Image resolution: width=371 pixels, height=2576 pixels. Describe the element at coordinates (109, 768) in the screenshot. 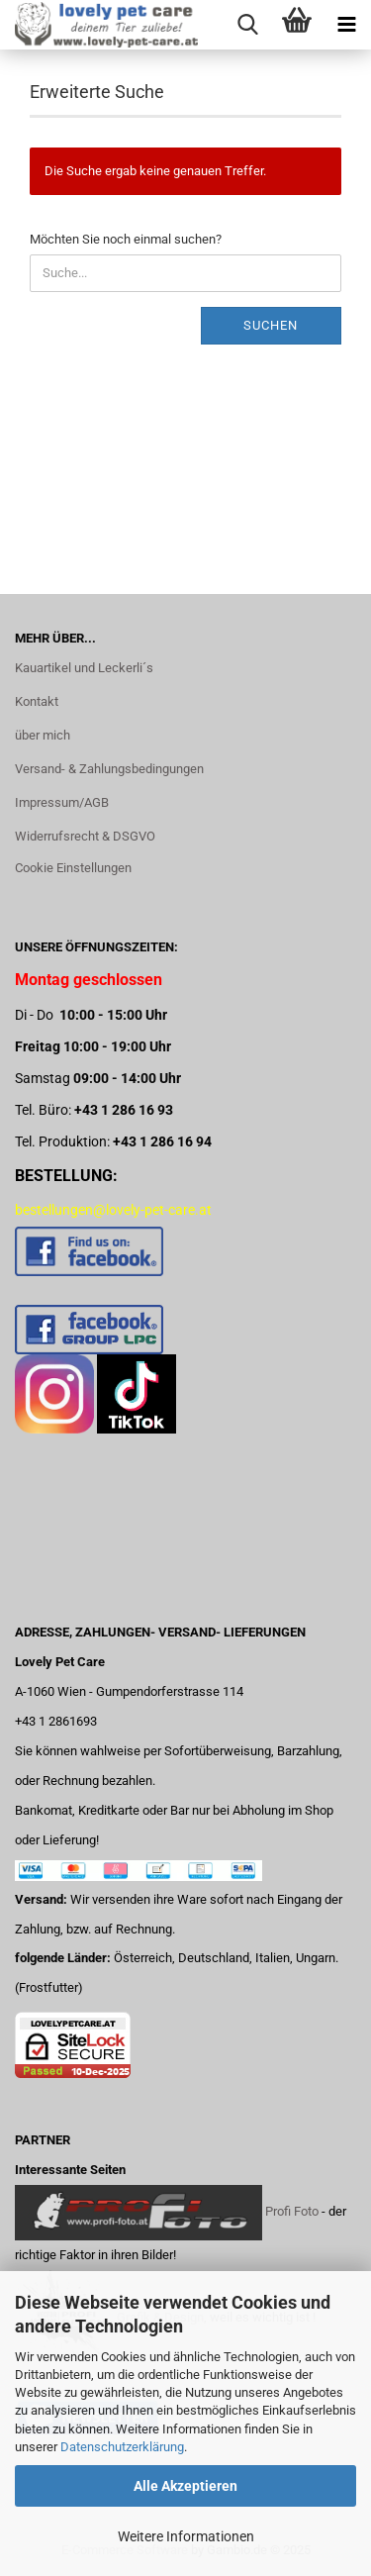

I see `Versand- & Zahlungsbedingungen` at that location.